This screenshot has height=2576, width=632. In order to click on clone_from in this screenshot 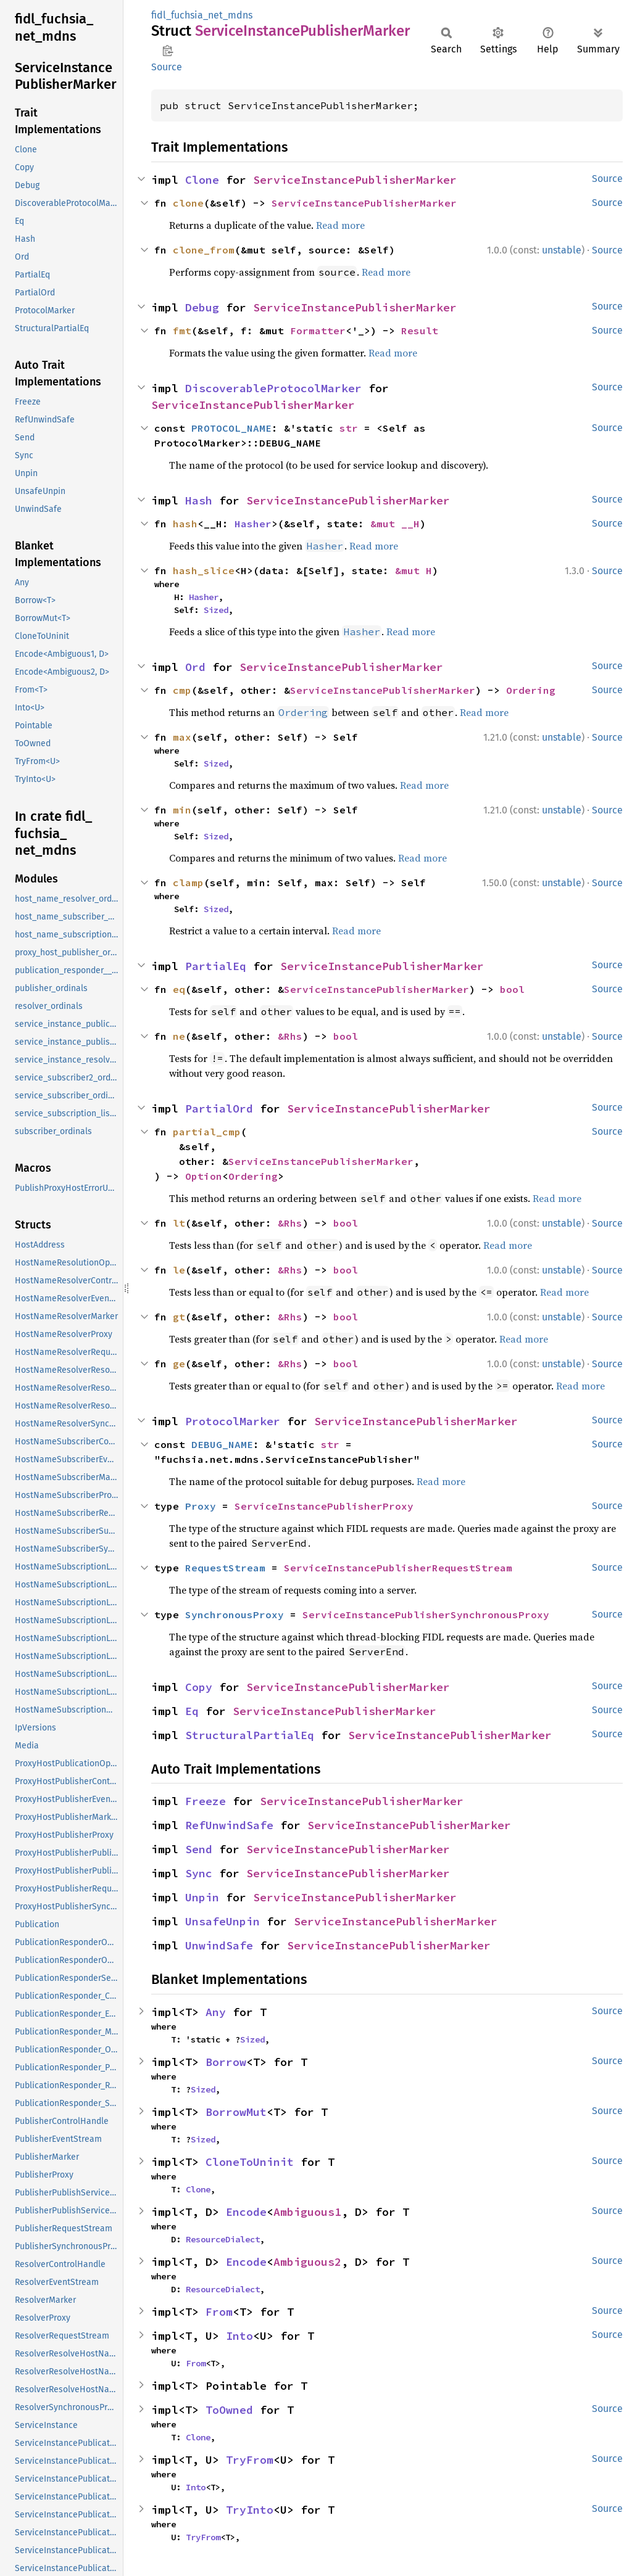, I will do `click(204, 250)`.